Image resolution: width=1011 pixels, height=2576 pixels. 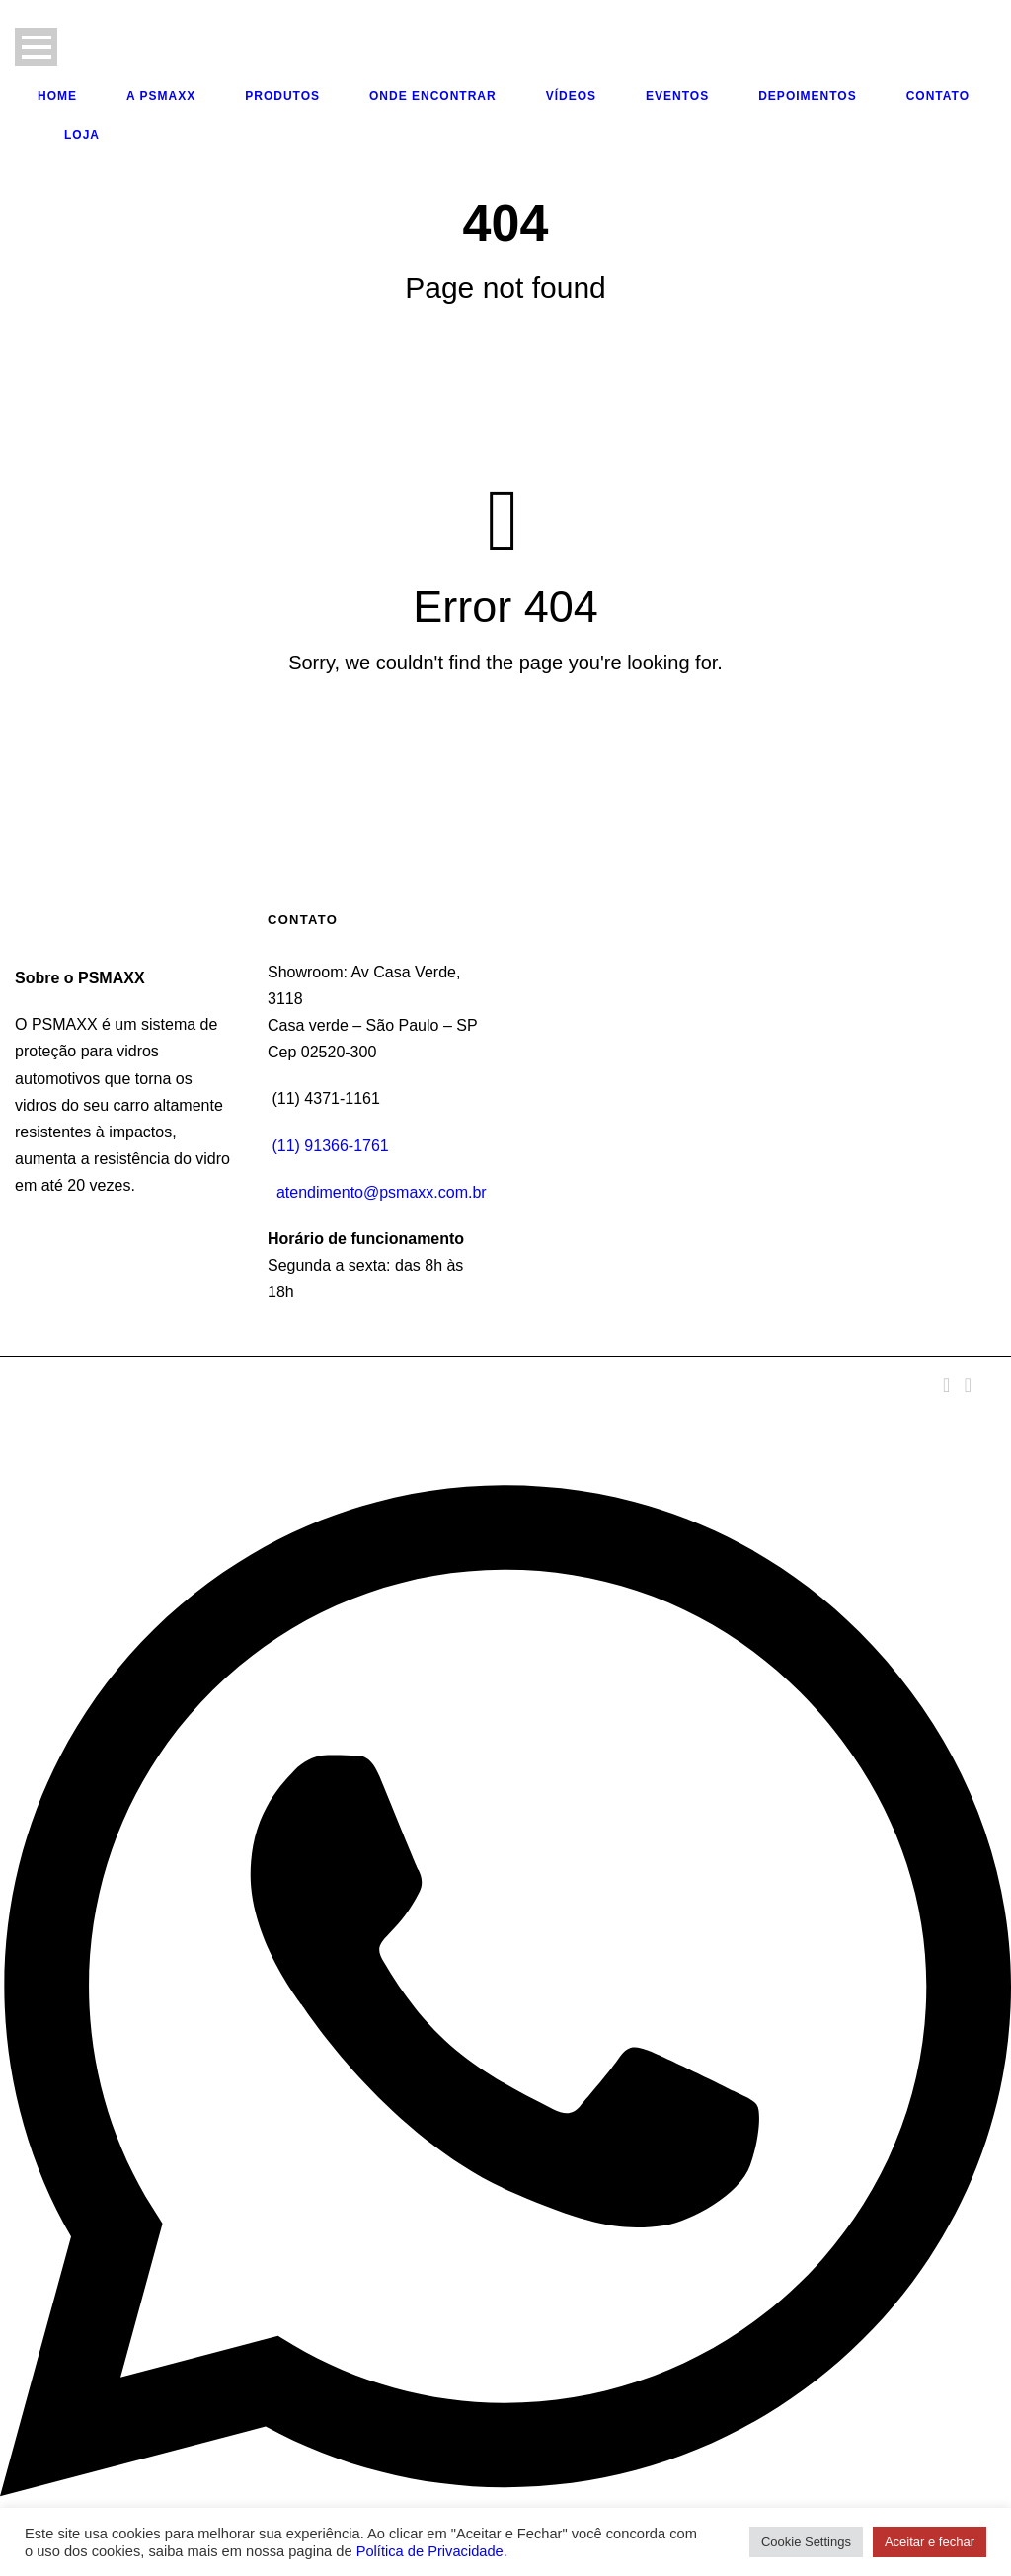 I want to click on atendimento@psmaxx.com.br, so click(x=381, y=1192).